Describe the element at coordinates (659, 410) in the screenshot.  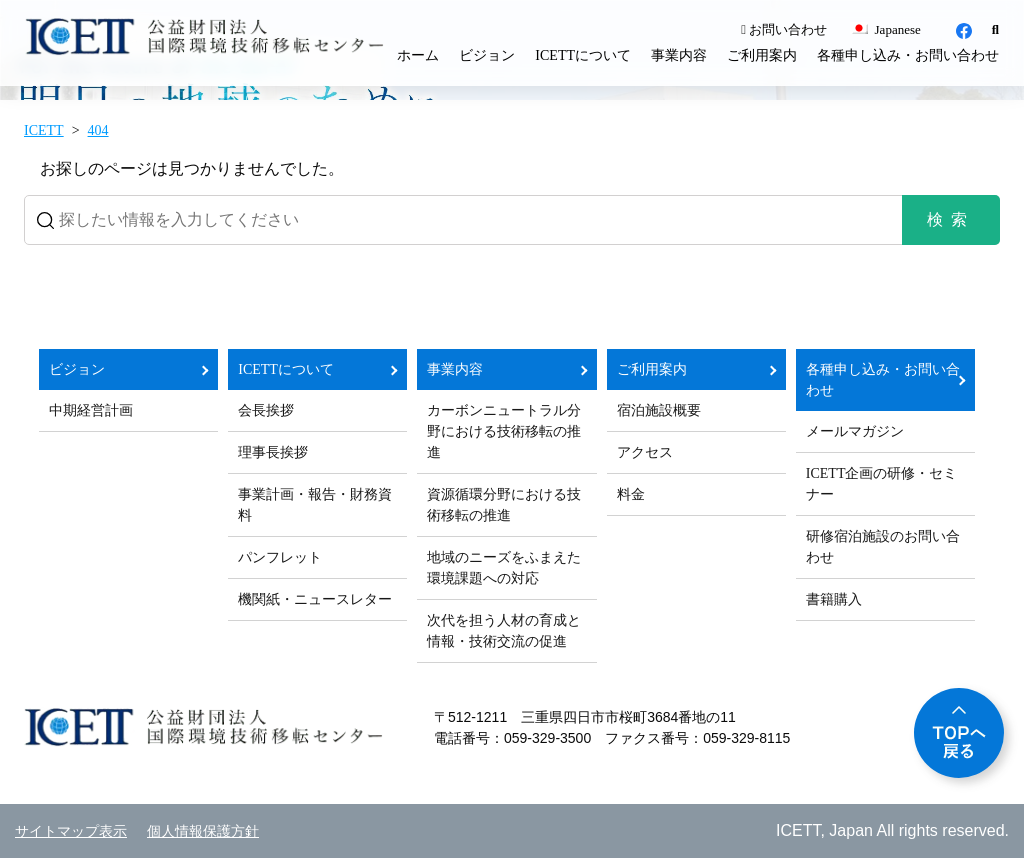
I see `宿泊施設概要` at that location.